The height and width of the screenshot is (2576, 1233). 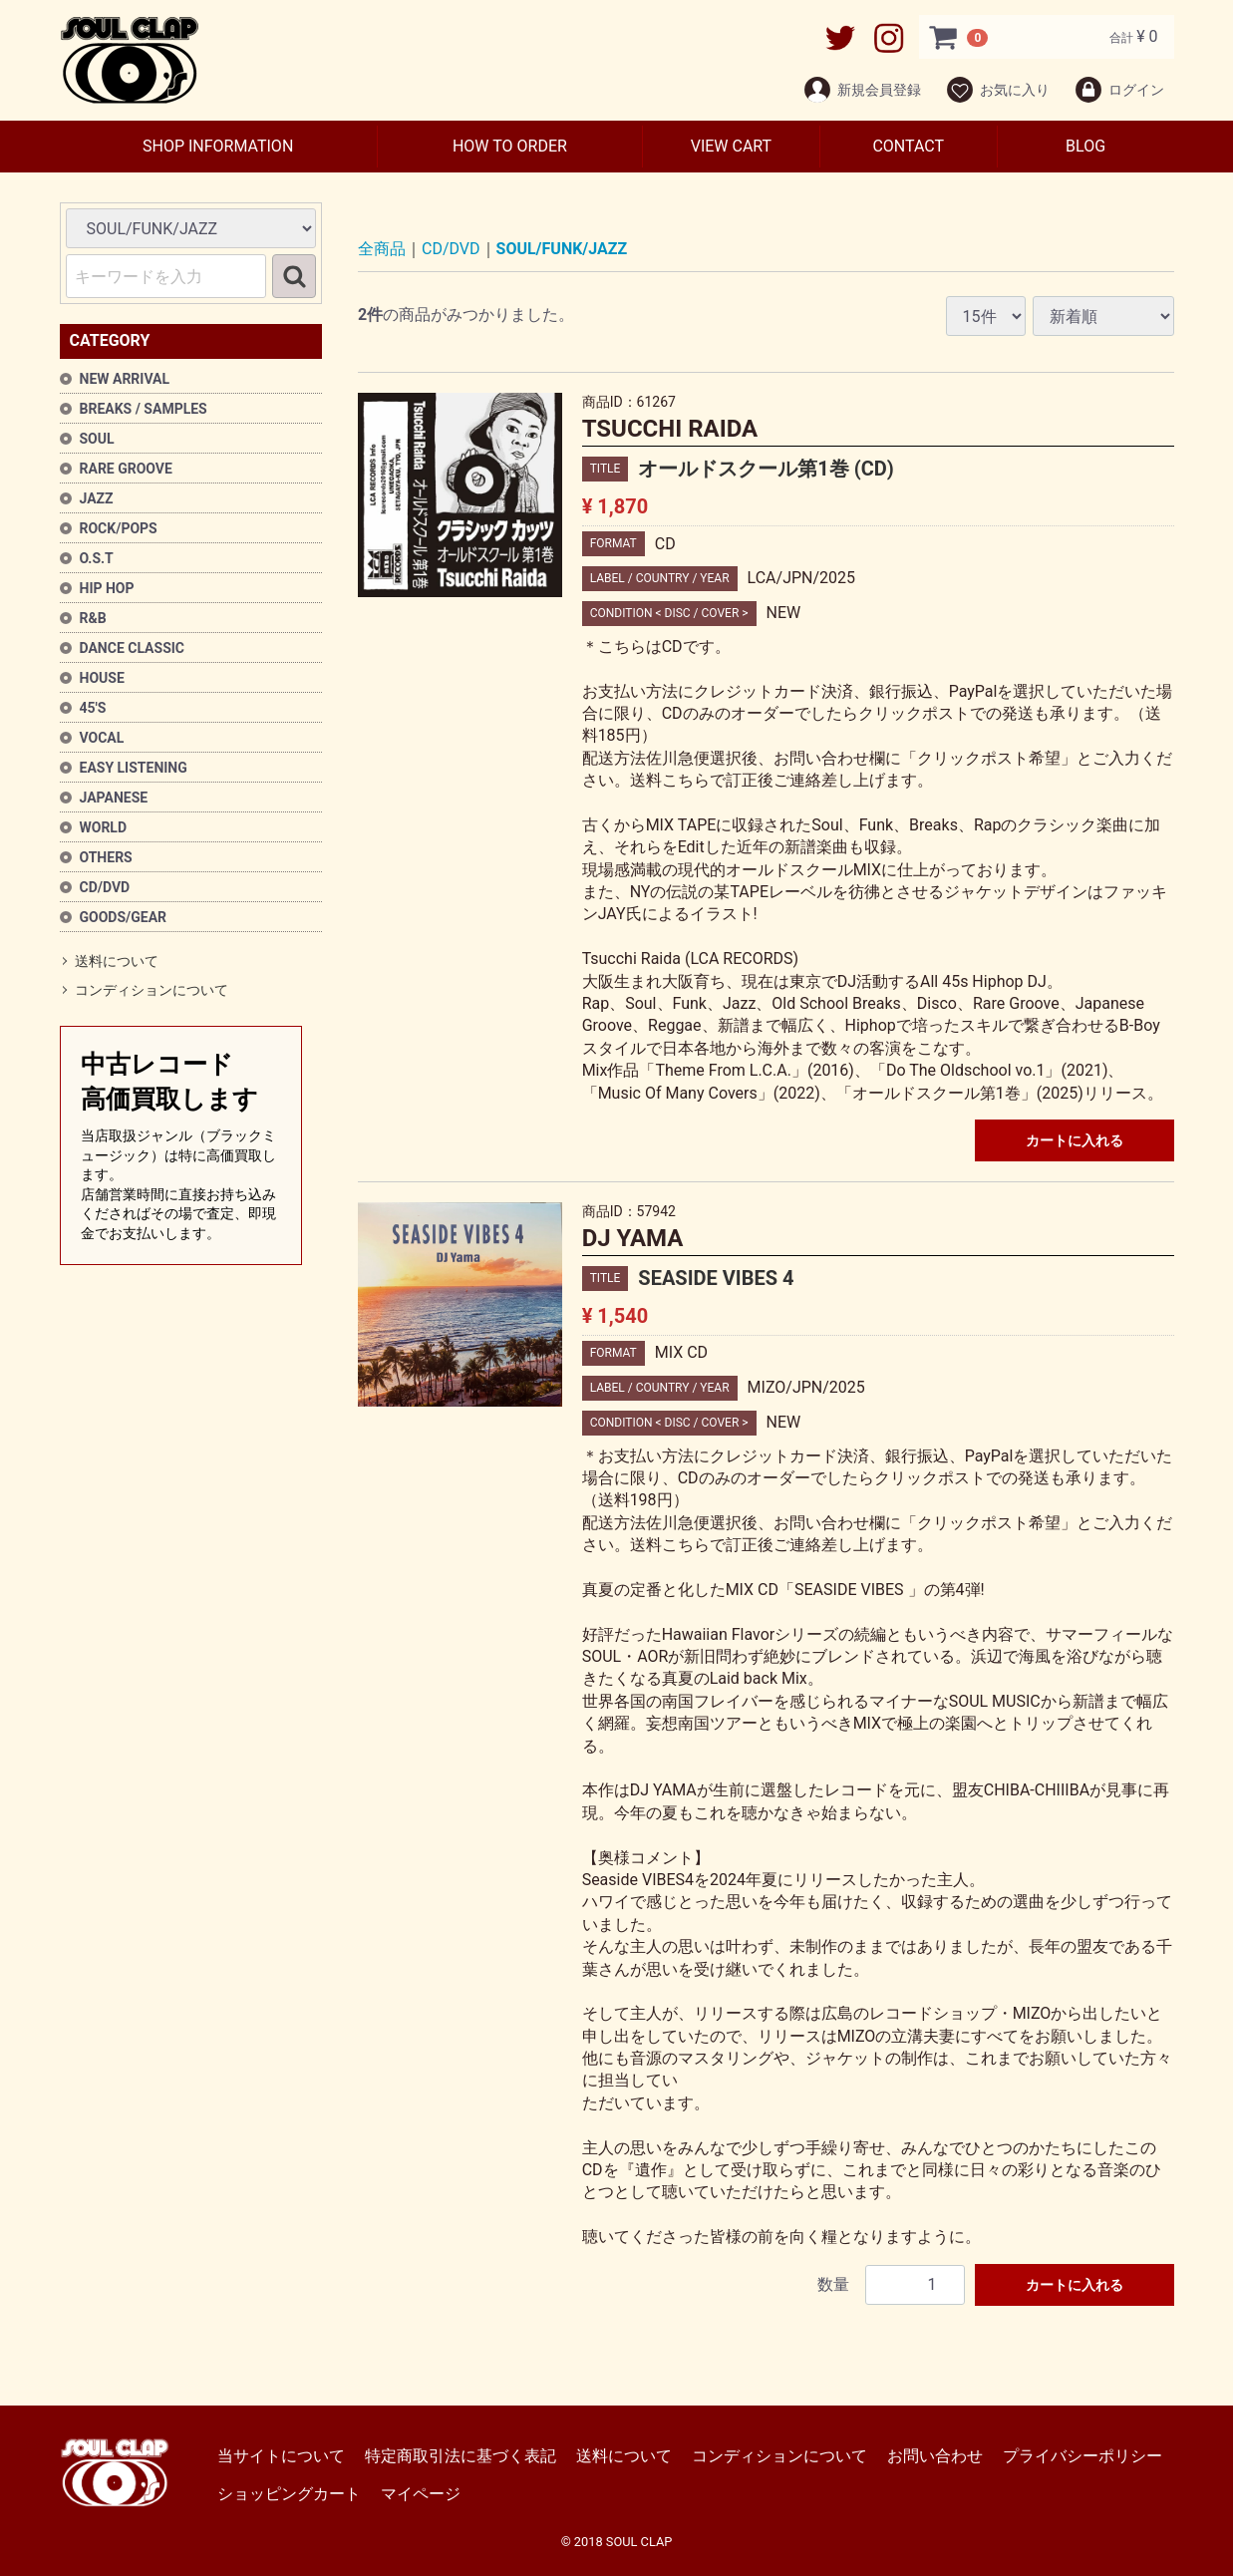 What do you see at coordinates (1074, 1140) in the screenshot?
I see `カートに入れる` at bounding box center [1074, 1140].